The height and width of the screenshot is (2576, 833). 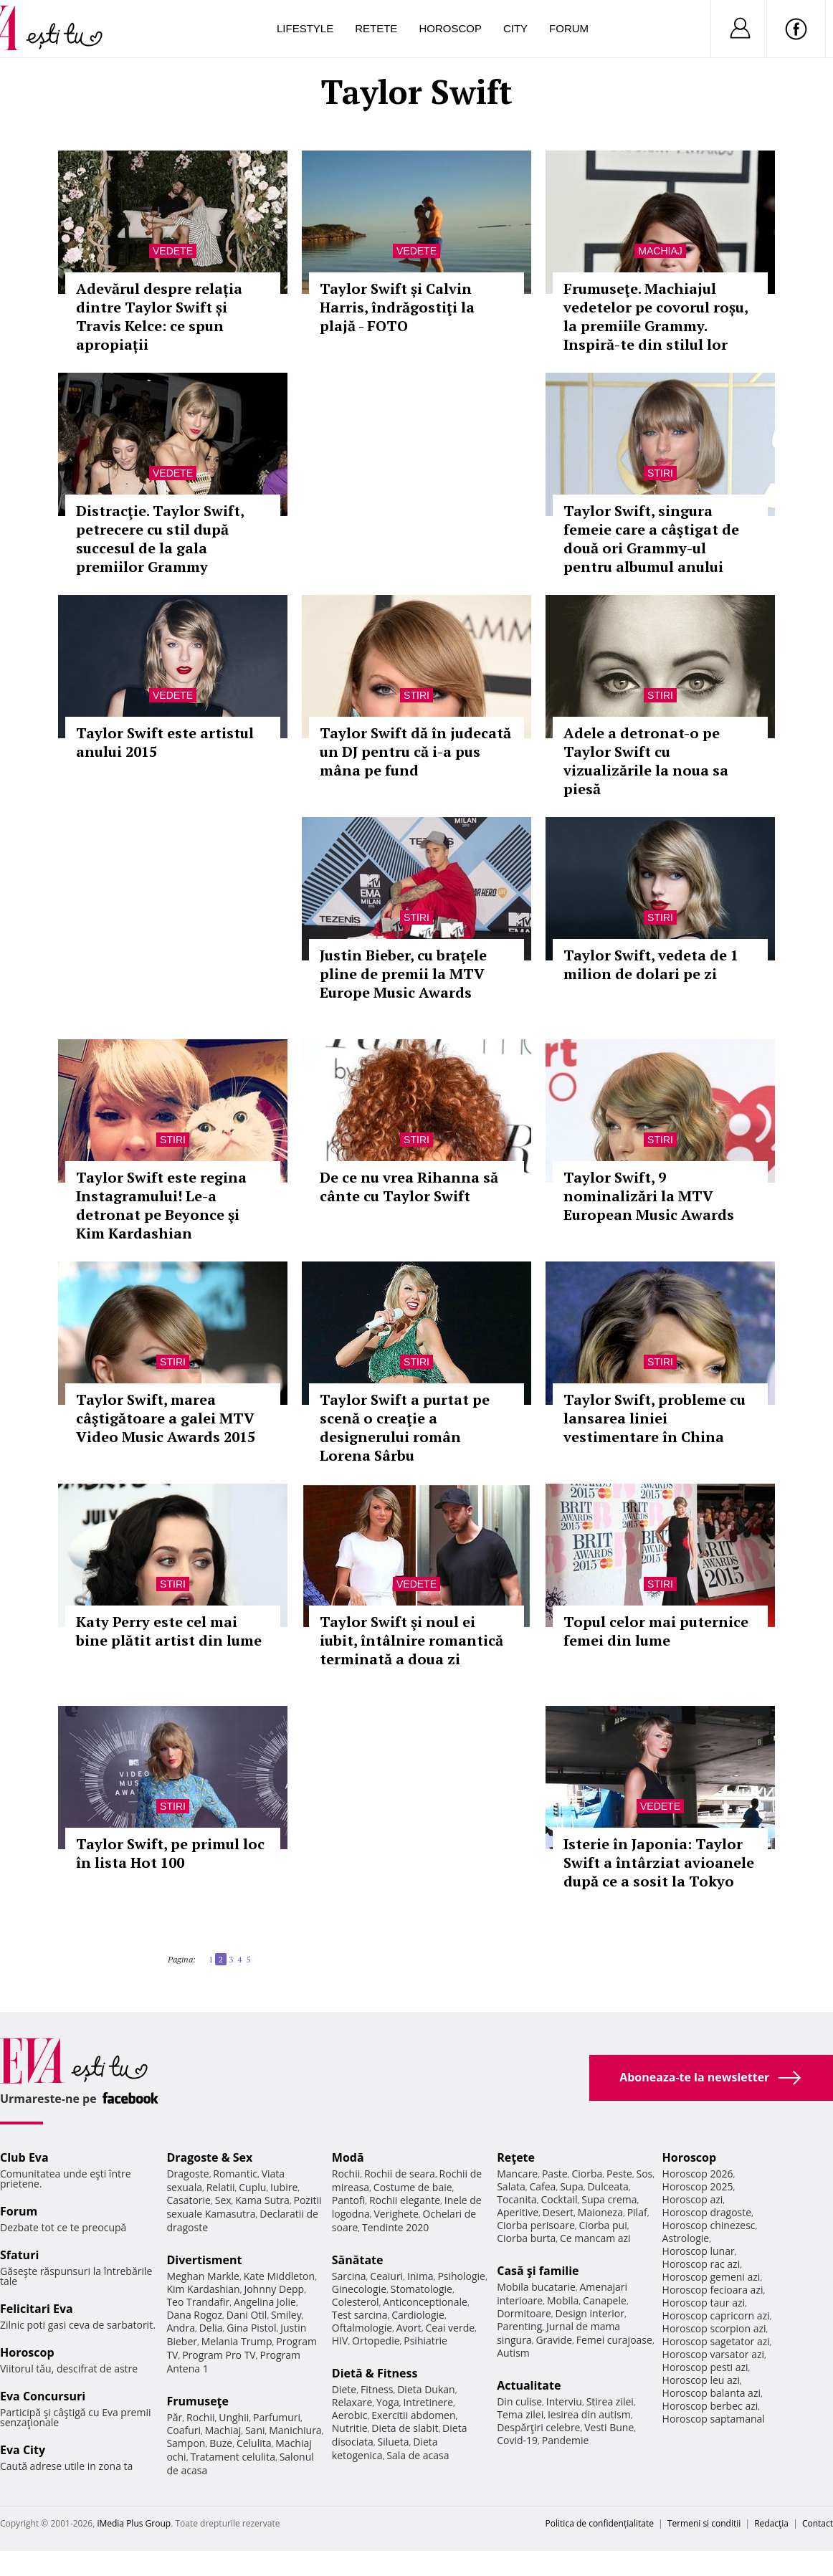 I want to click on Delia, so click(x=211, y=2327).